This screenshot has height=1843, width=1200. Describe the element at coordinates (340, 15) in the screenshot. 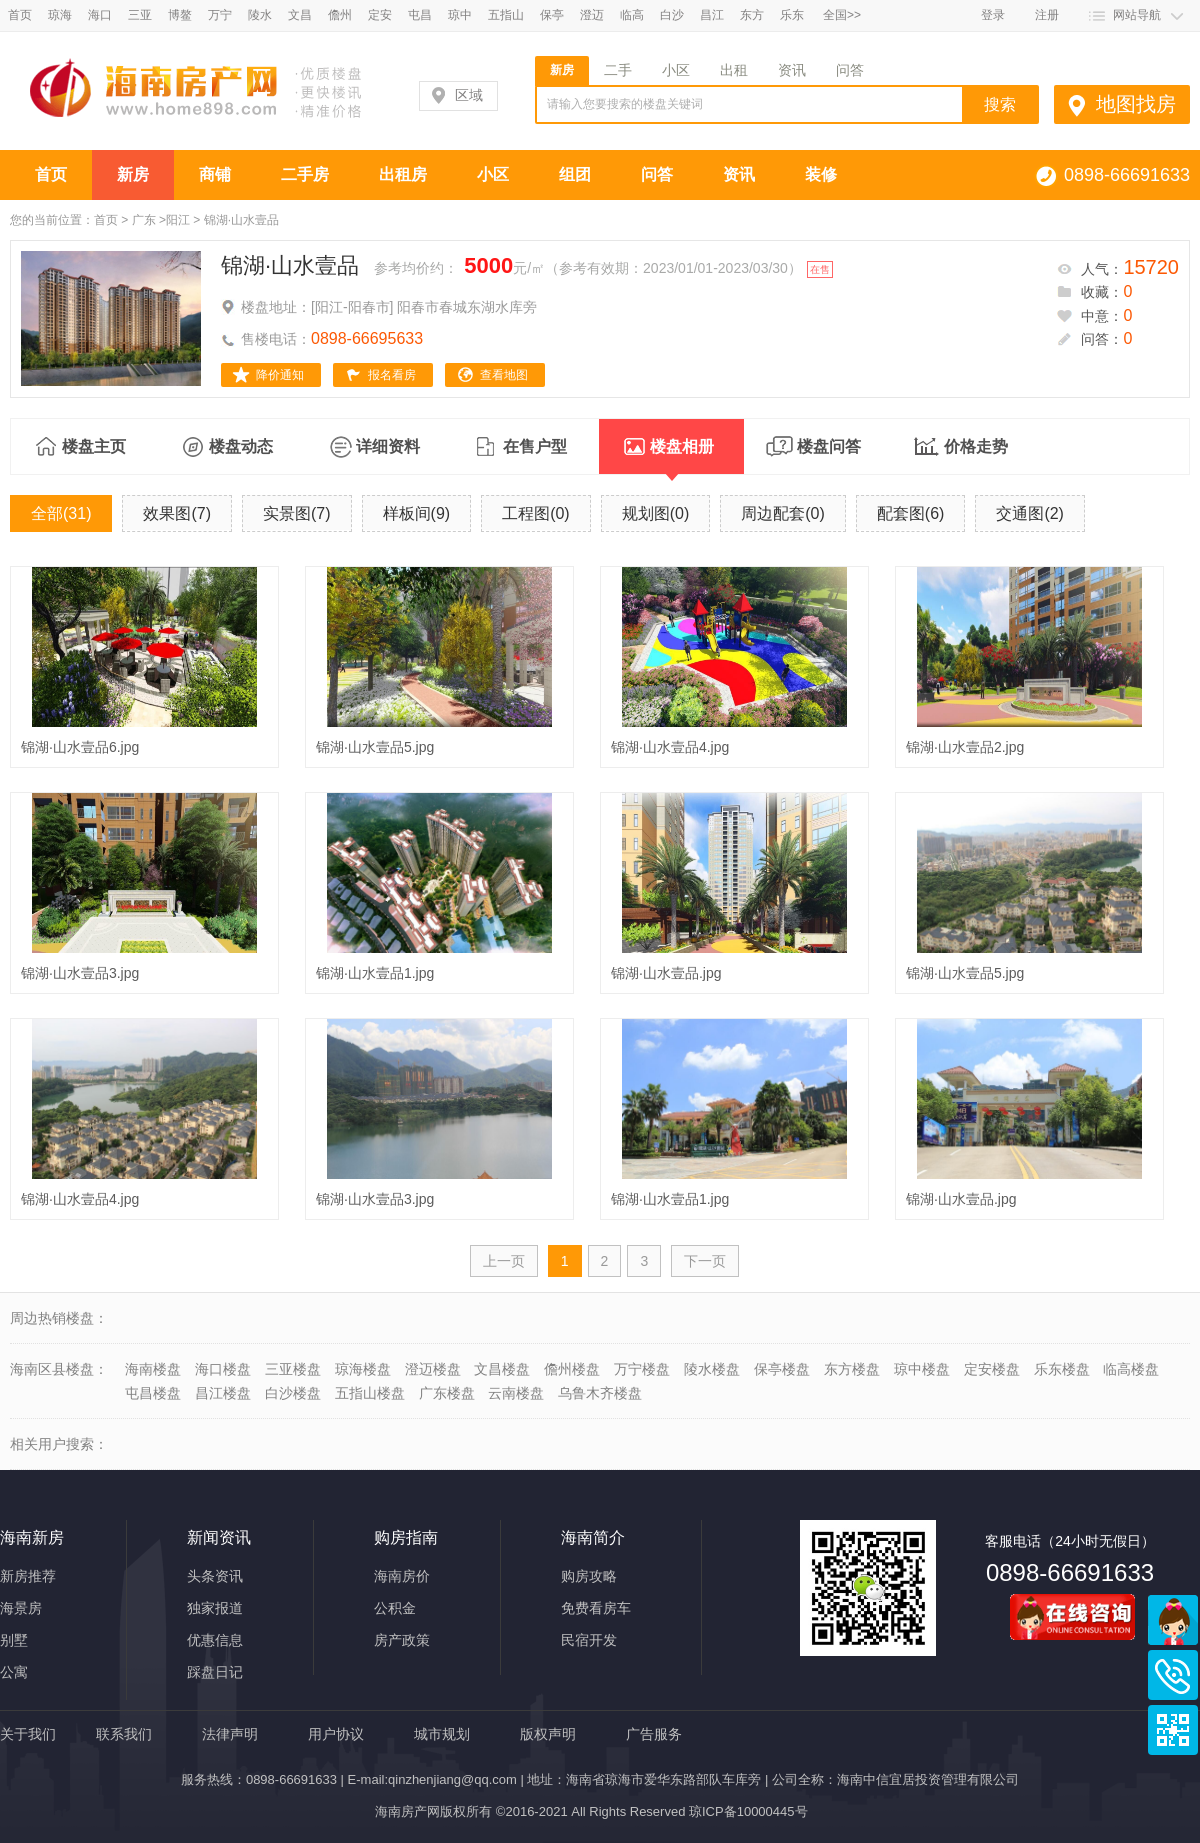

I see `儋州` at that location.